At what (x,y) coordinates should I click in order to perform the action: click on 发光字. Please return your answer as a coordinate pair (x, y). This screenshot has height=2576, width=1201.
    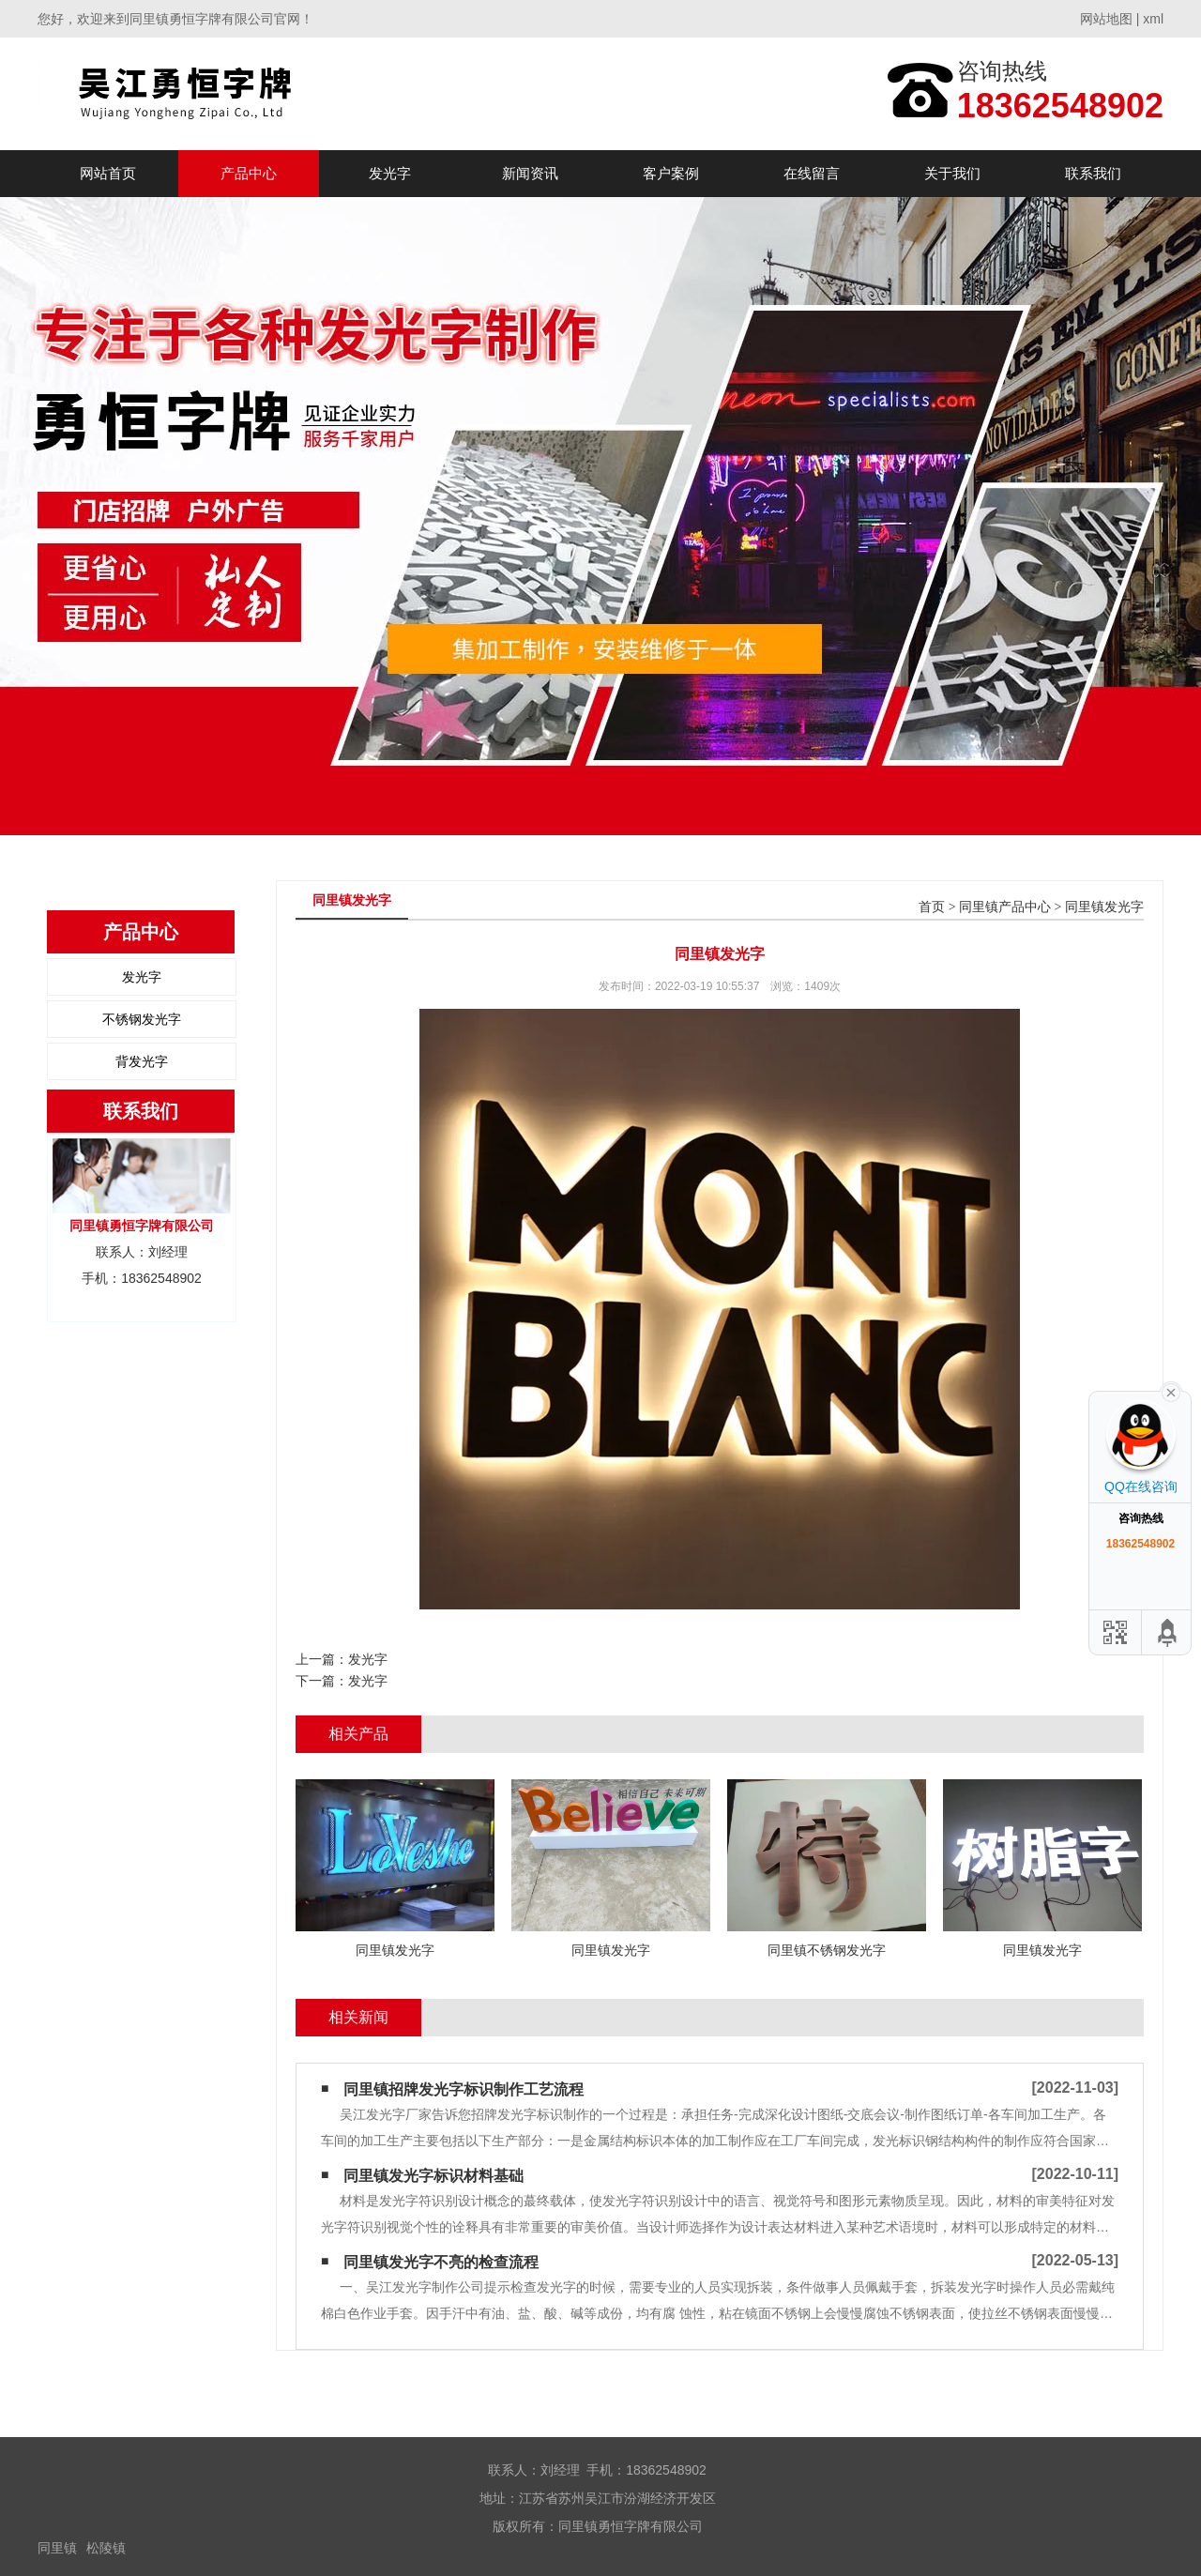
    Looking at the image, I should click on (390, 173).